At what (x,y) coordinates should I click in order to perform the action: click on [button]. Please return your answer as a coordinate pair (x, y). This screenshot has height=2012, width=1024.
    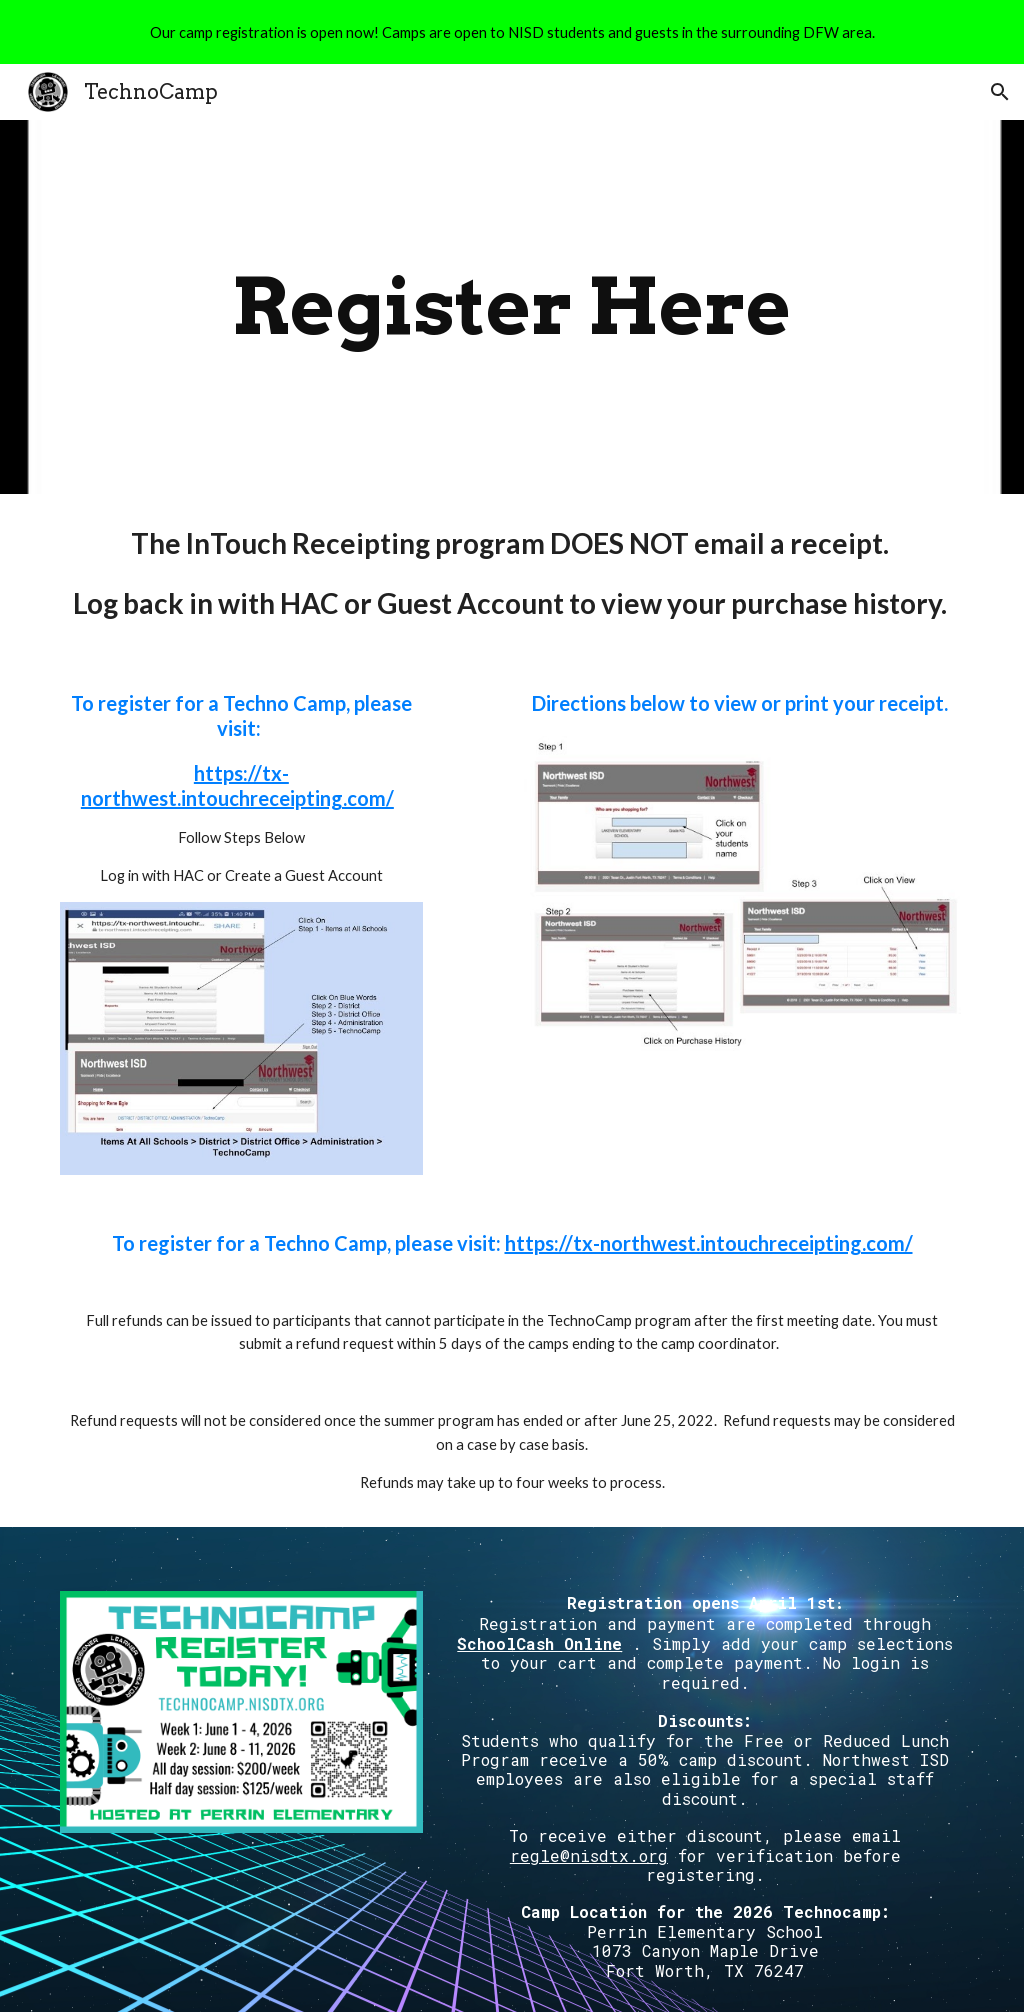
    Looking at the image, I should click on (1000, 92).